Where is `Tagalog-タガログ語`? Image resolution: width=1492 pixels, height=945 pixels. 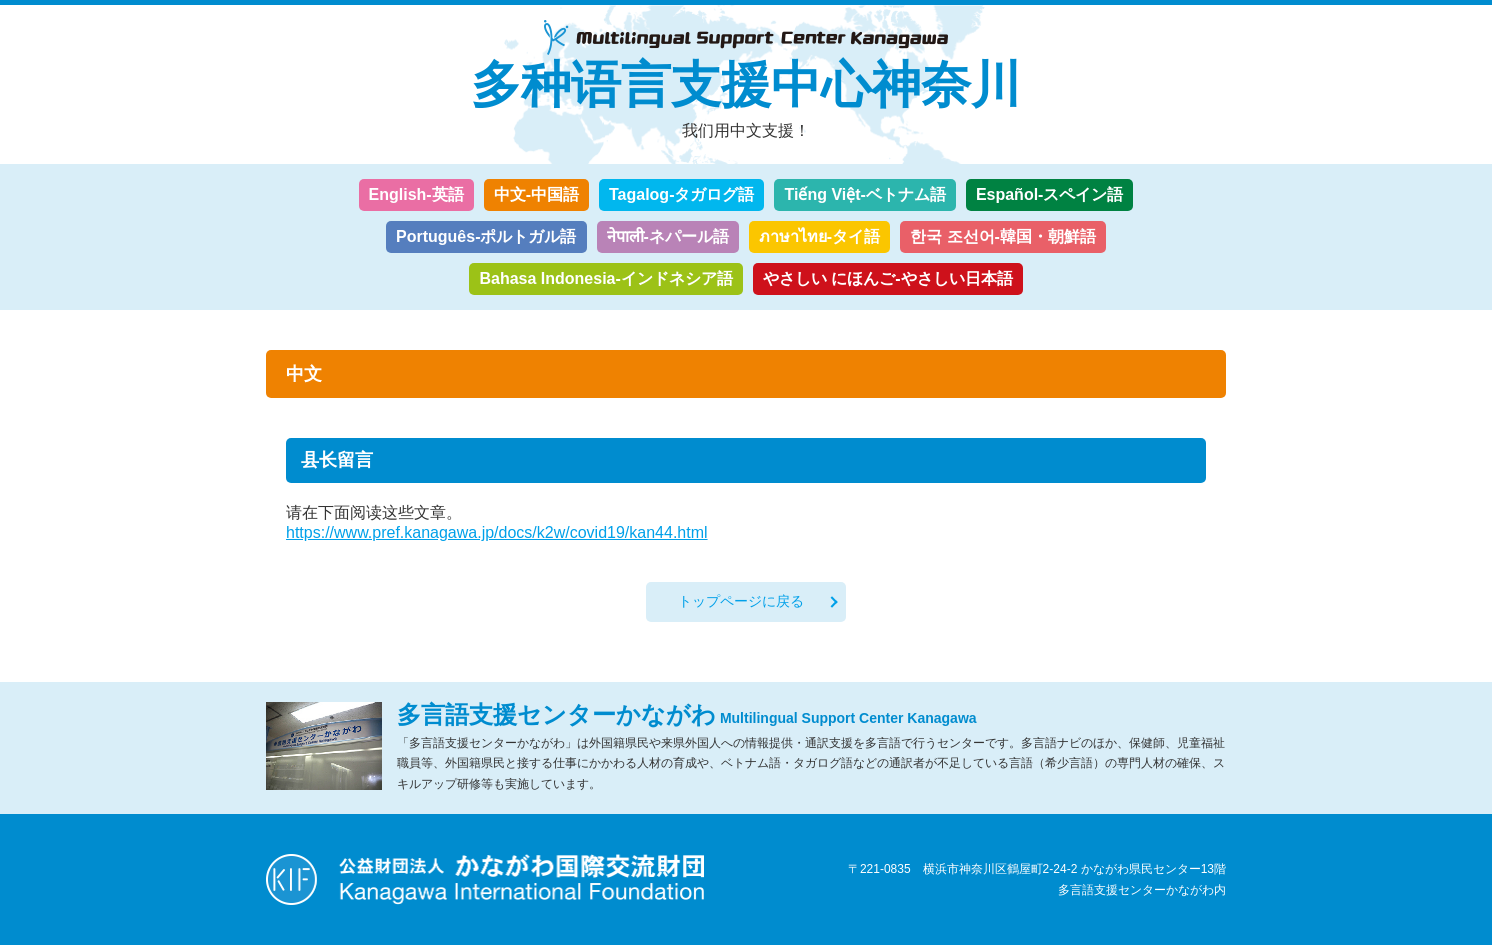
Tagalog-タガログ語 is located at coordinates (681, 194).